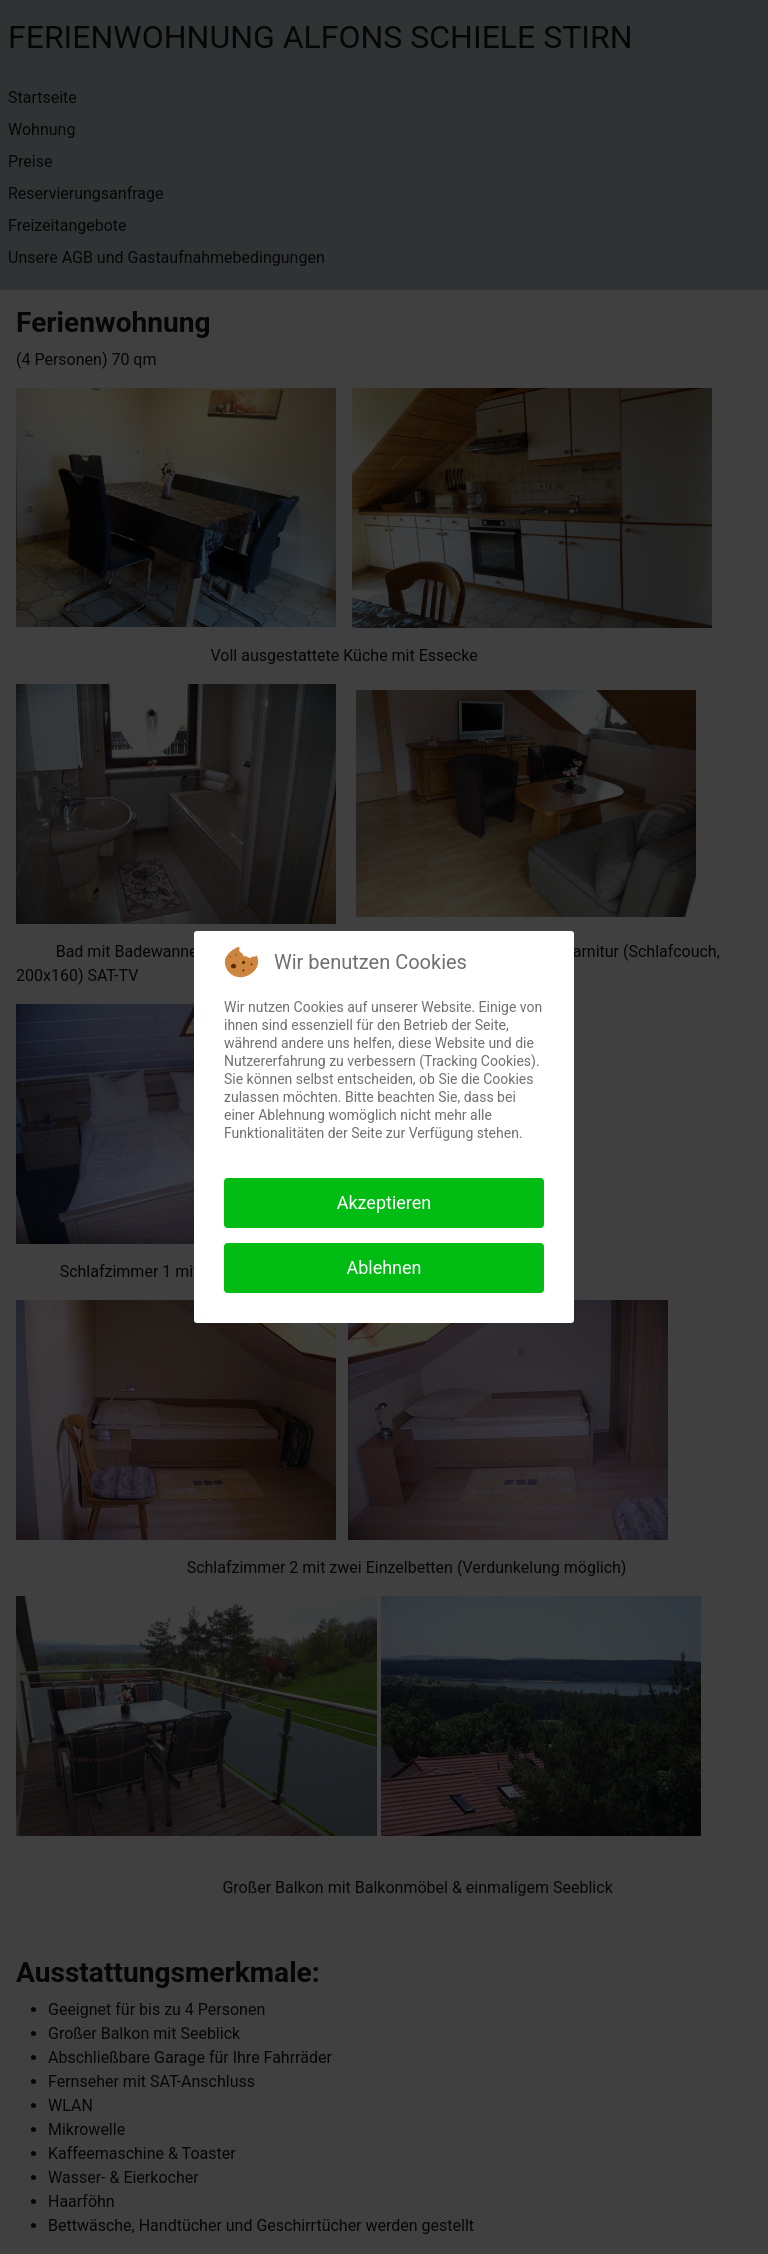  What do you see at coordinates (384, 1202) in the screenshot?
I see `Akzeptieren` at bounding box center [384, 1202].